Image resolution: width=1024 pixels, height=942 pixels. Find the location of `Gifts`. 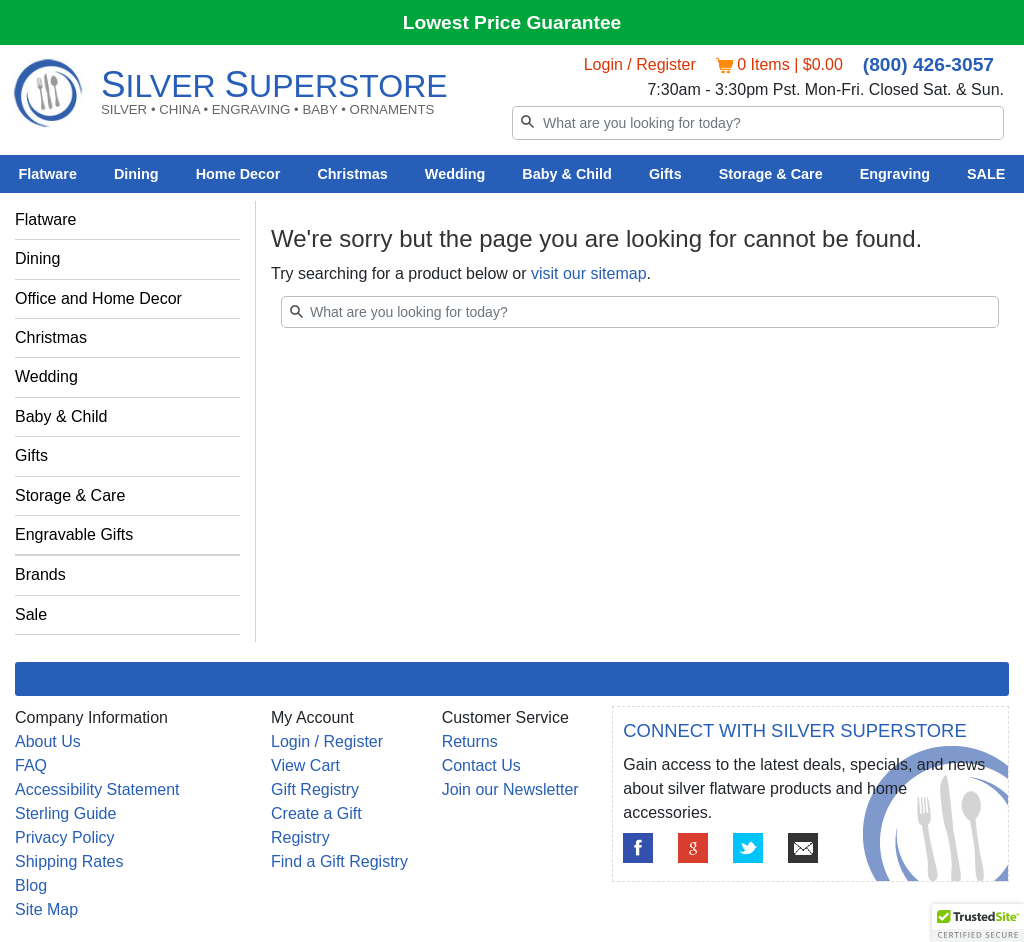

Gifts is located at coordinates (665, 174).